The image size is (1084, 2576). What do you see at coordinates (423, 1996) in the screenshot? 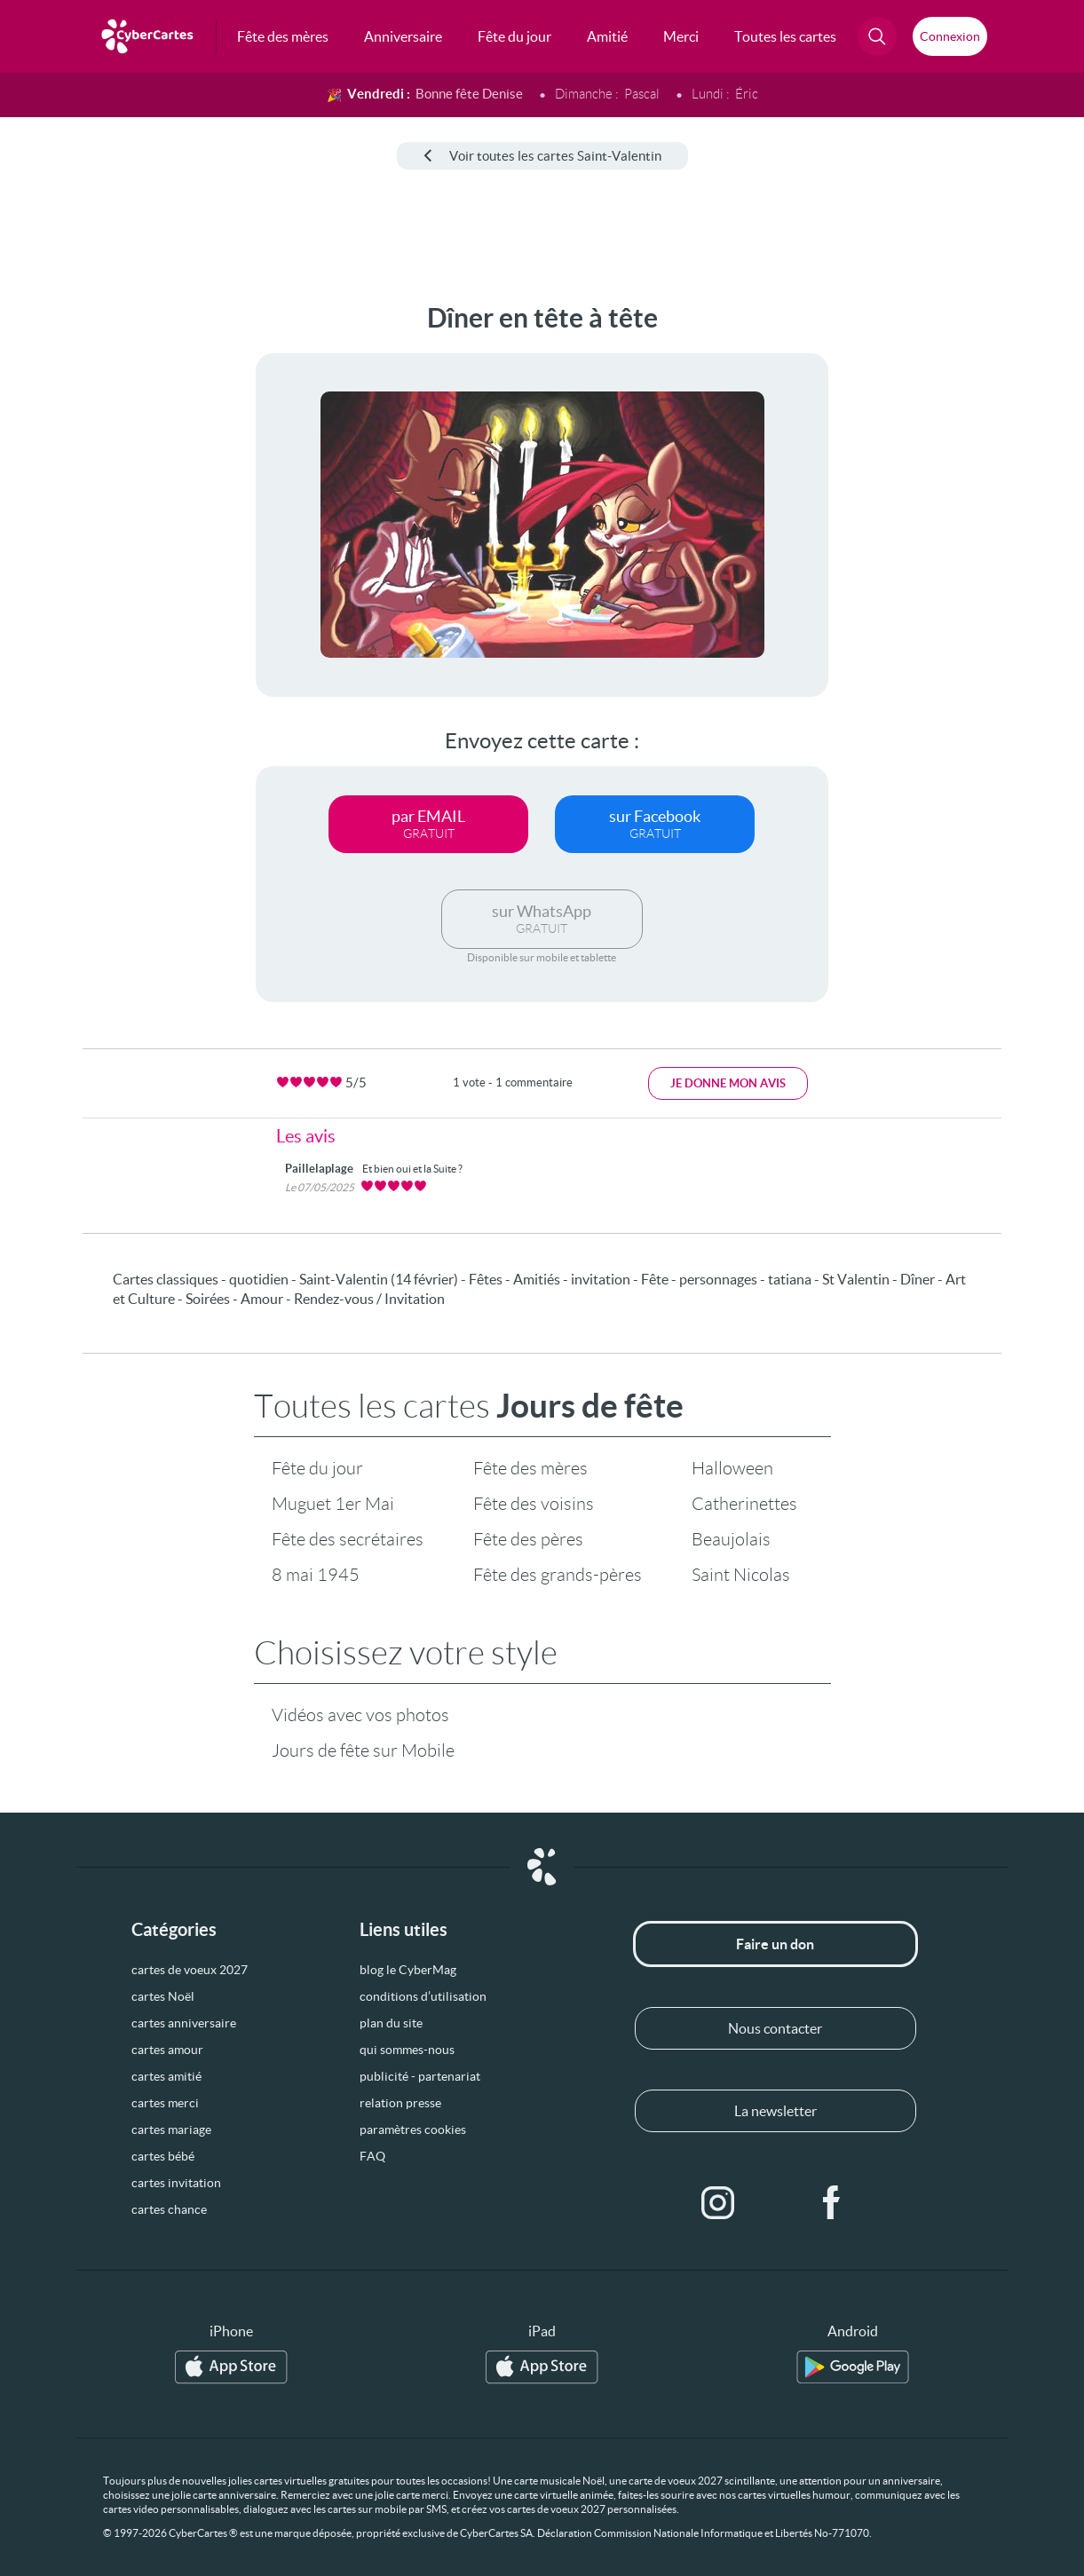
I see `conditions d’utilisation` at bounding box center [423, 1996].